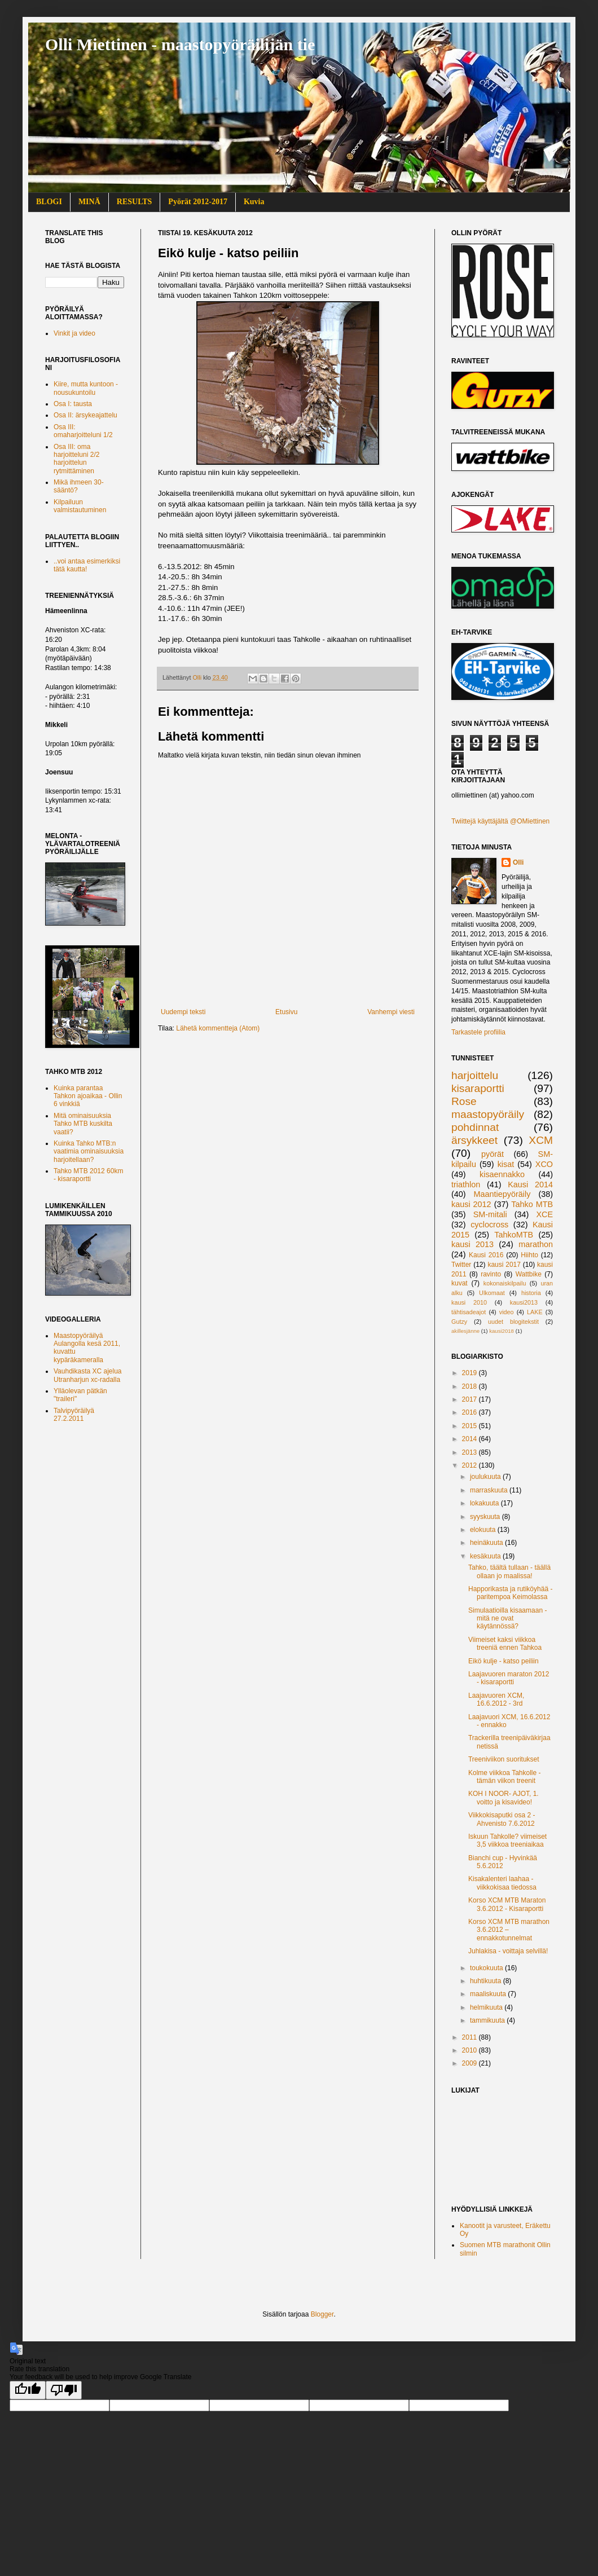 The width and height of the screenshot is (598, 2576). I want to click on Viimeiset kaksi viikkoa treeniä ennen Tahkoa, so click(505, 1644).